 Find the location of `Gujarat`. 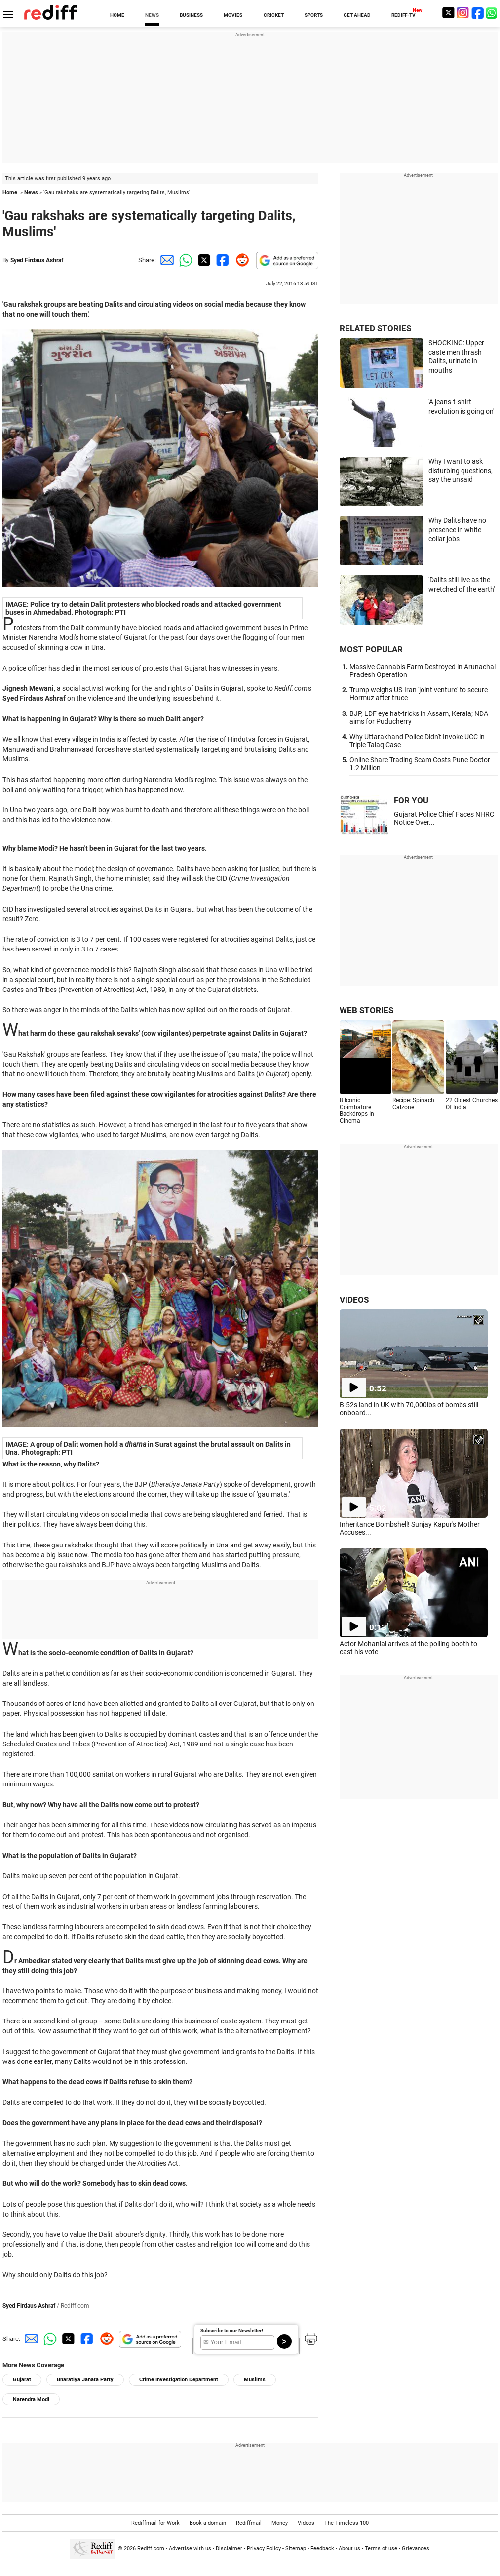

Gujarat is located at coordinates (22, 2380).